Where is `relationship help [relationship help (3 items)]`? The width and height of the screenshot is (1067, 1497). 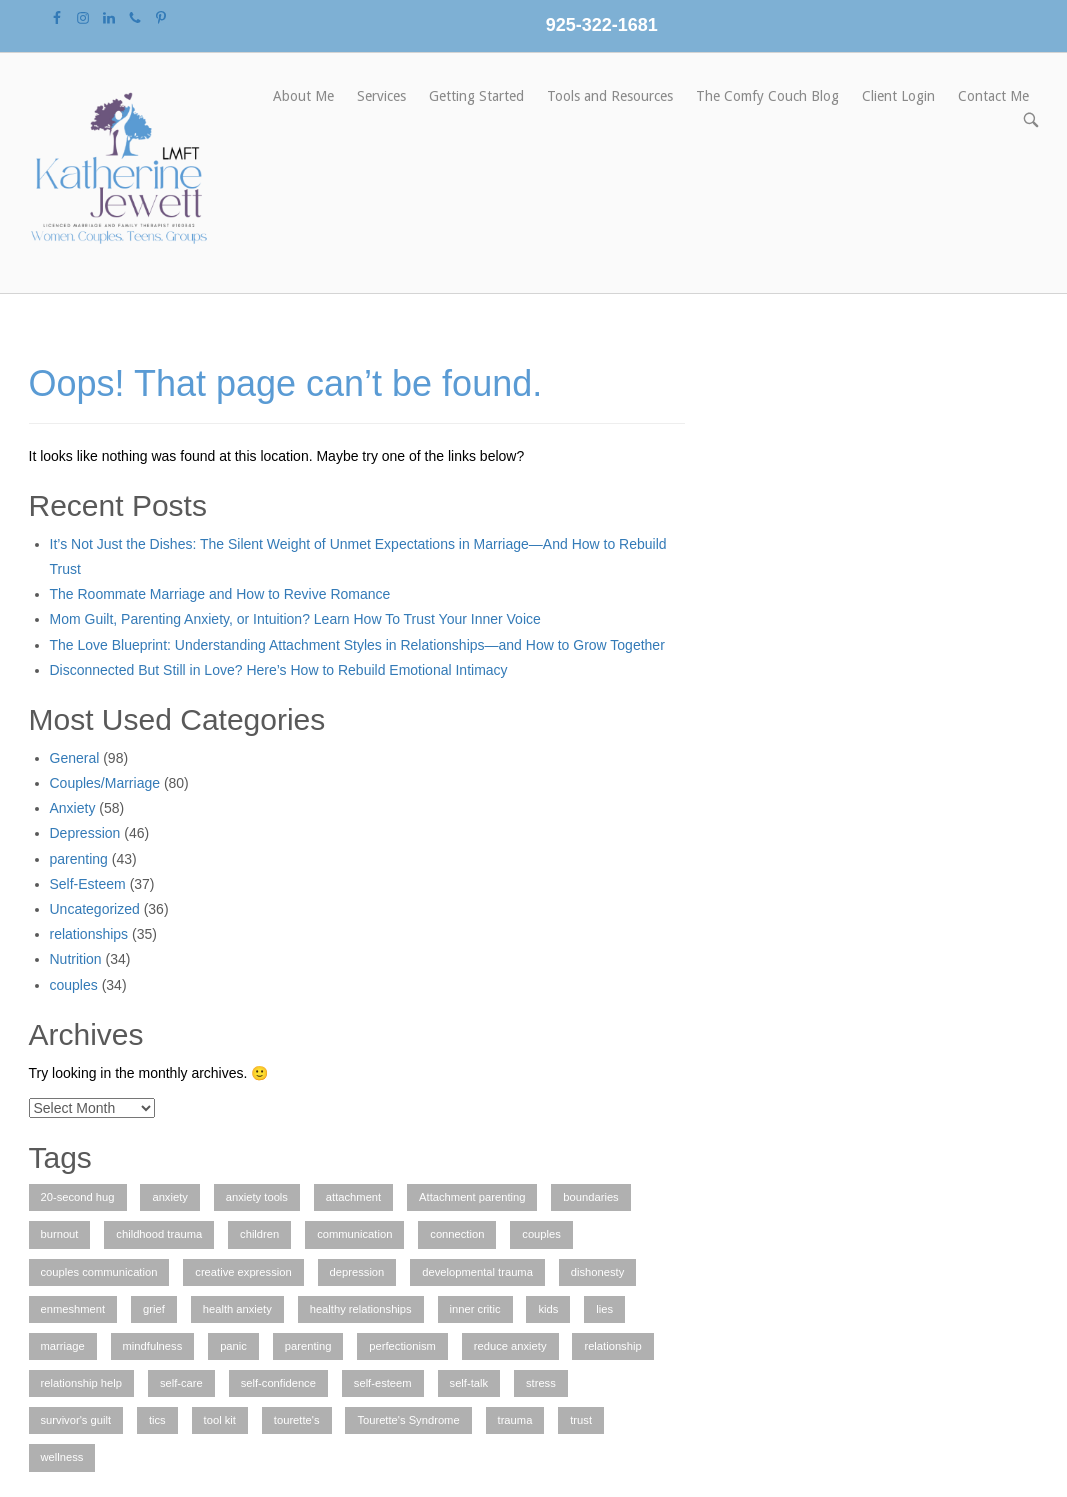
relationship help [relationship help (3 items)] is located at coordinates (81, 1383).